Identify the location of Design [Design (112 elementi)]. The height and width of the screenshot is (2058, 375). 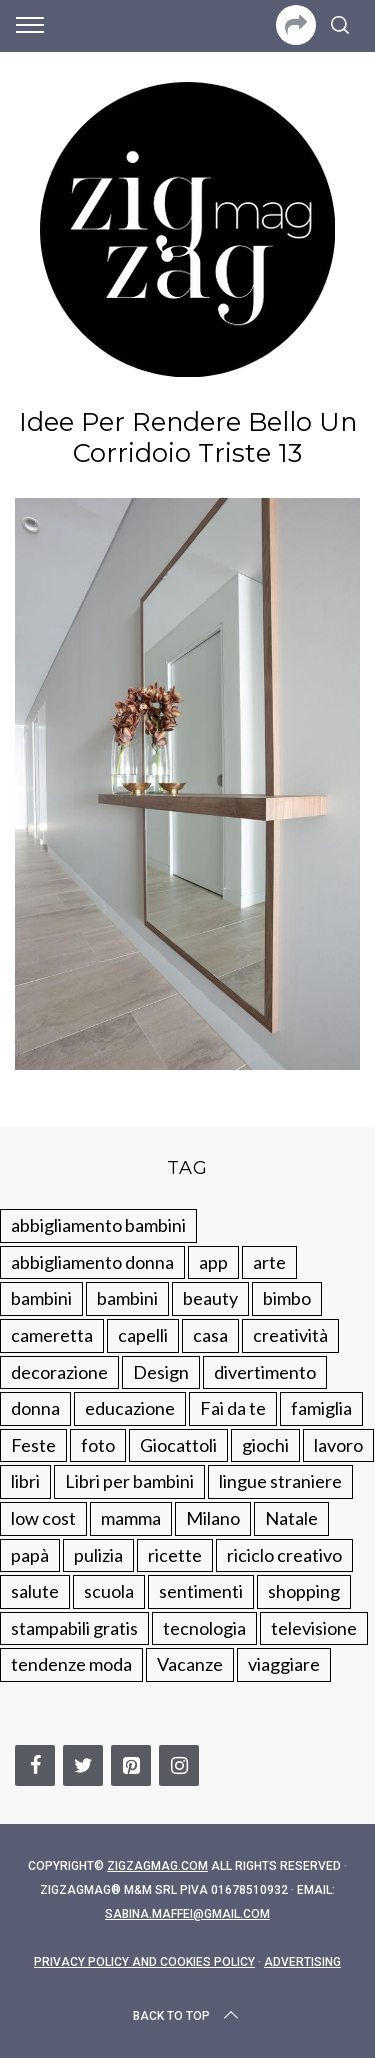
(161, 1372).